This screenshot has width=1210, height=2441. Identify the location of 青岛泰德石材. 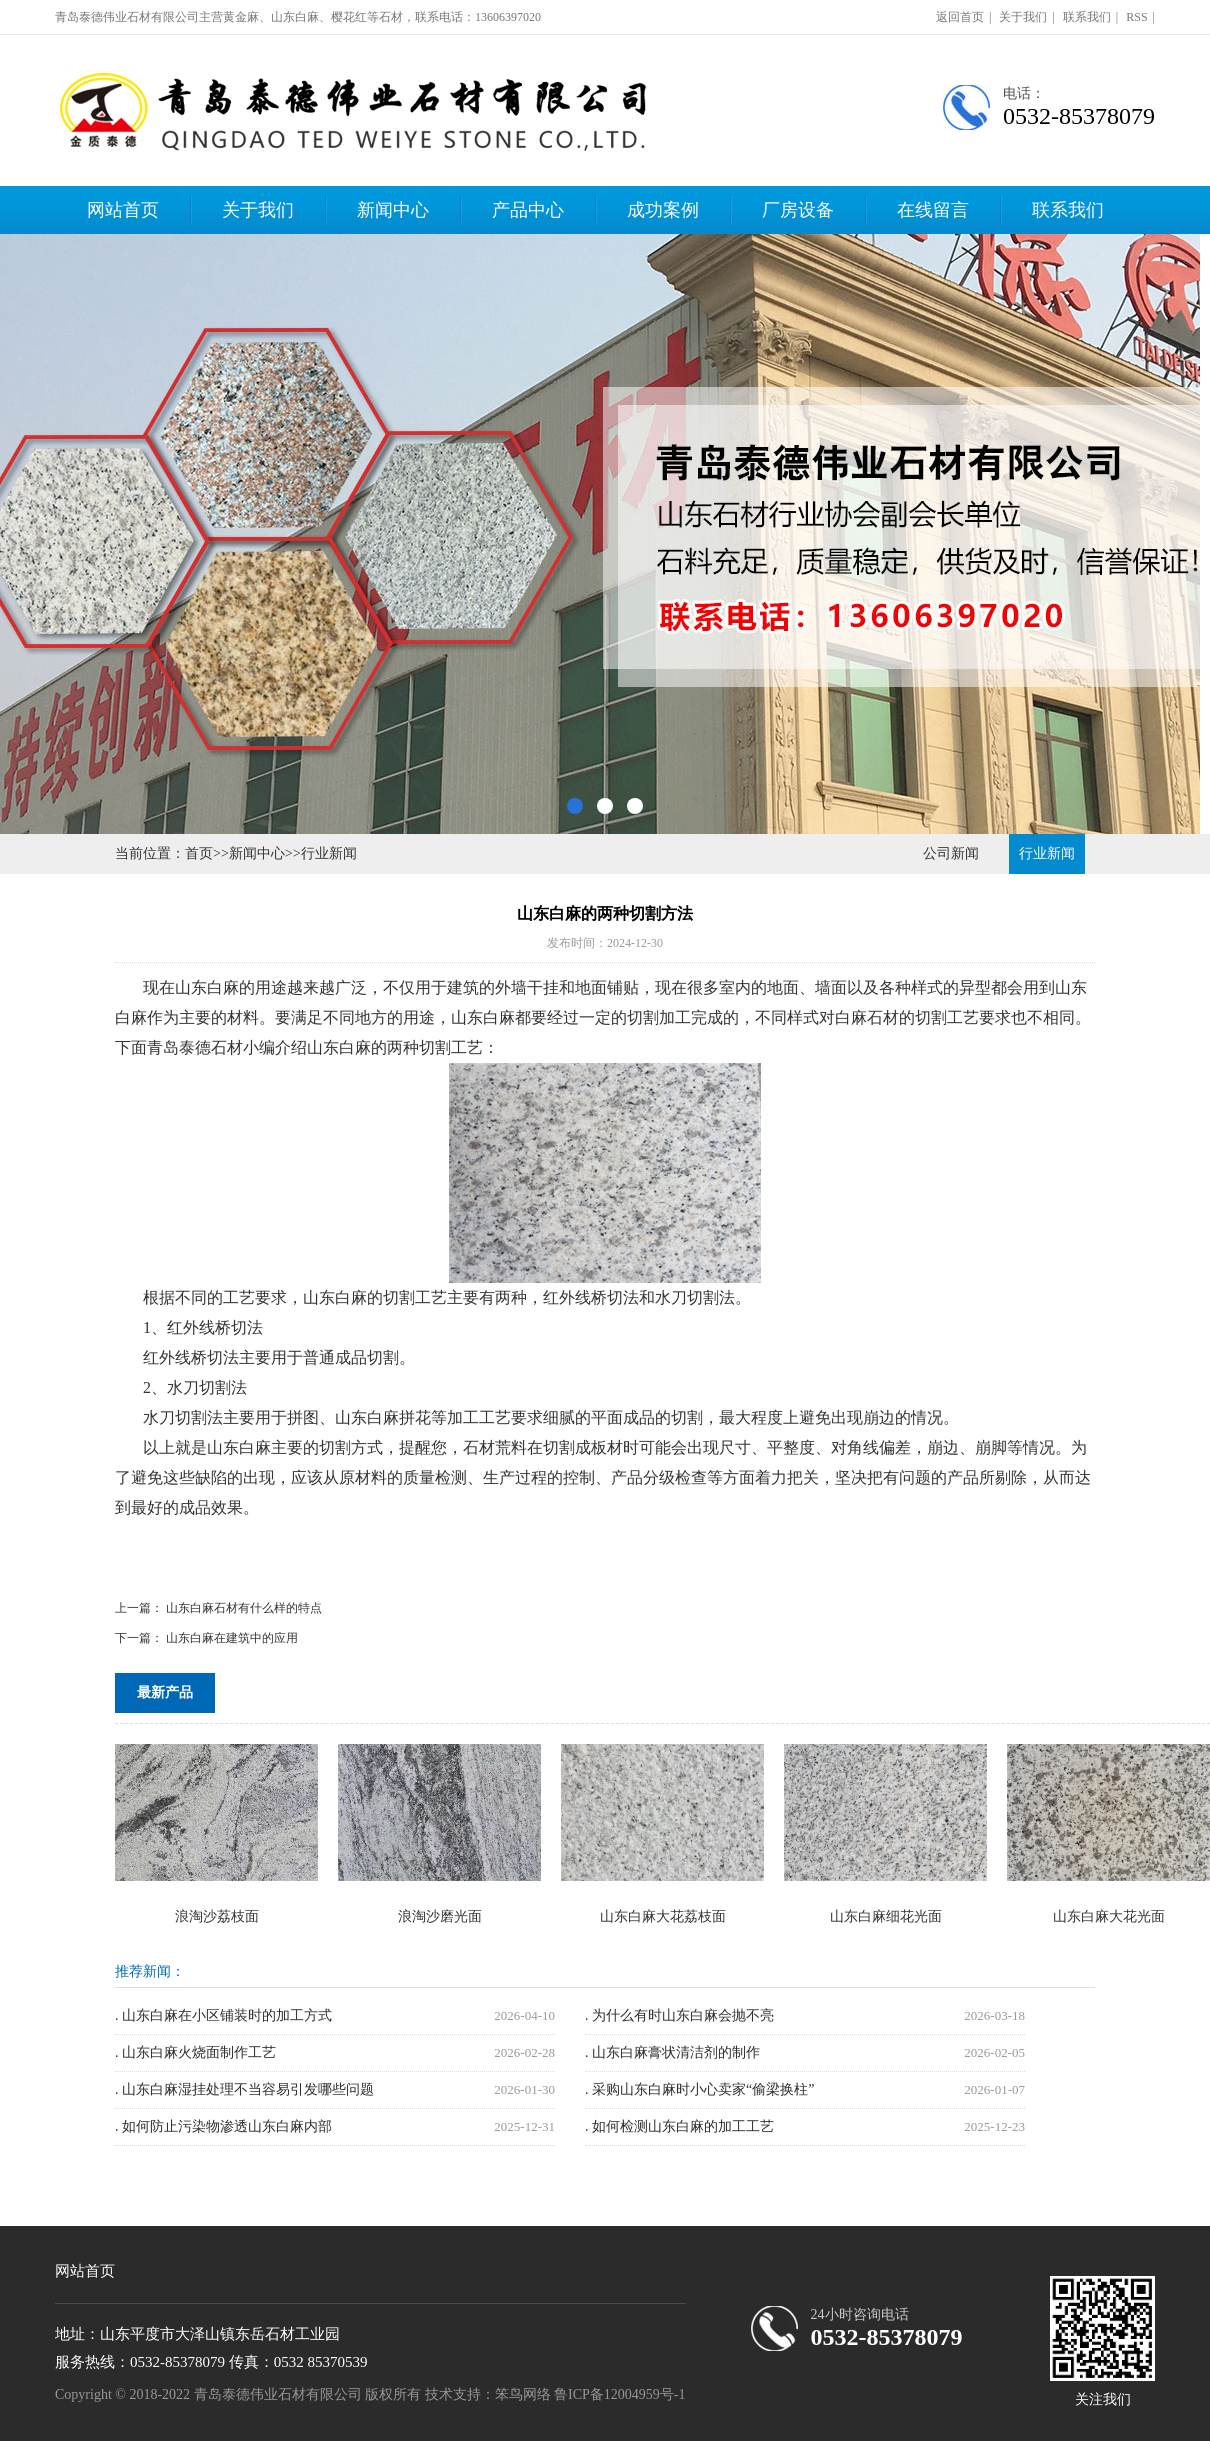
(195, 1047).